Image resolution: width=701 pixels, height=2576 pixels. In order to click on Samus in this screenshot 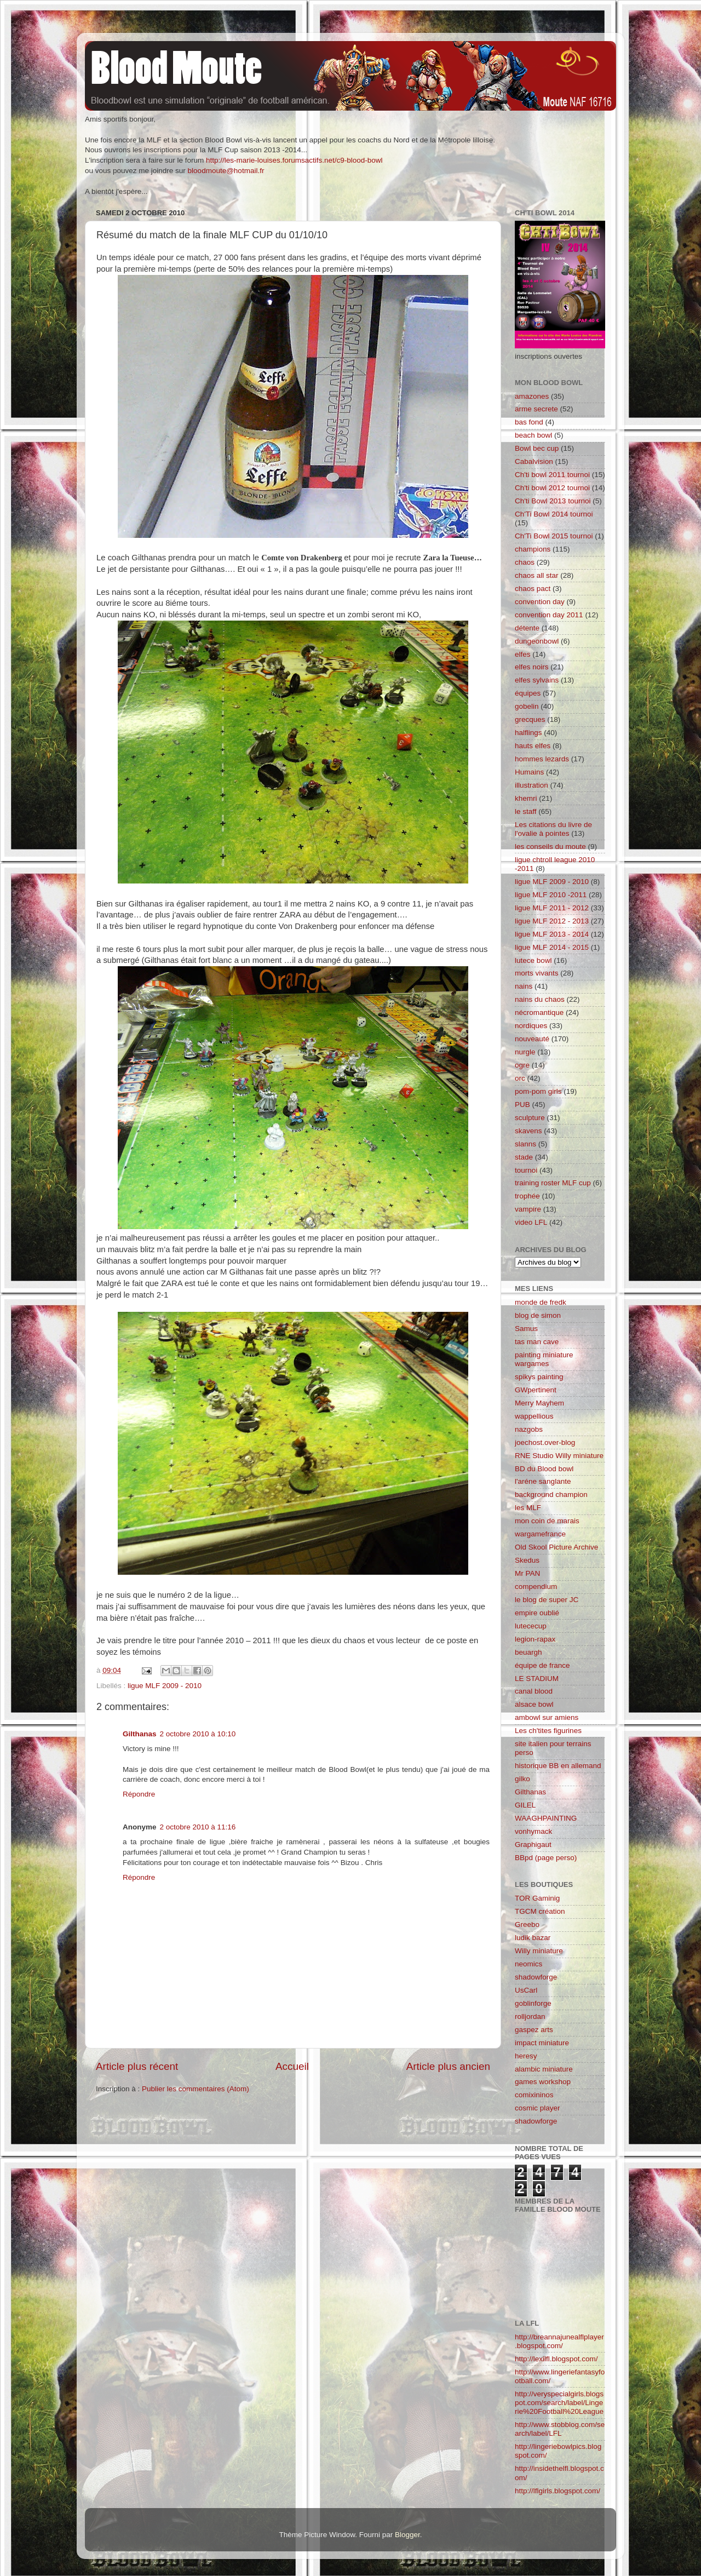, I will do `click(526, 1328)`.